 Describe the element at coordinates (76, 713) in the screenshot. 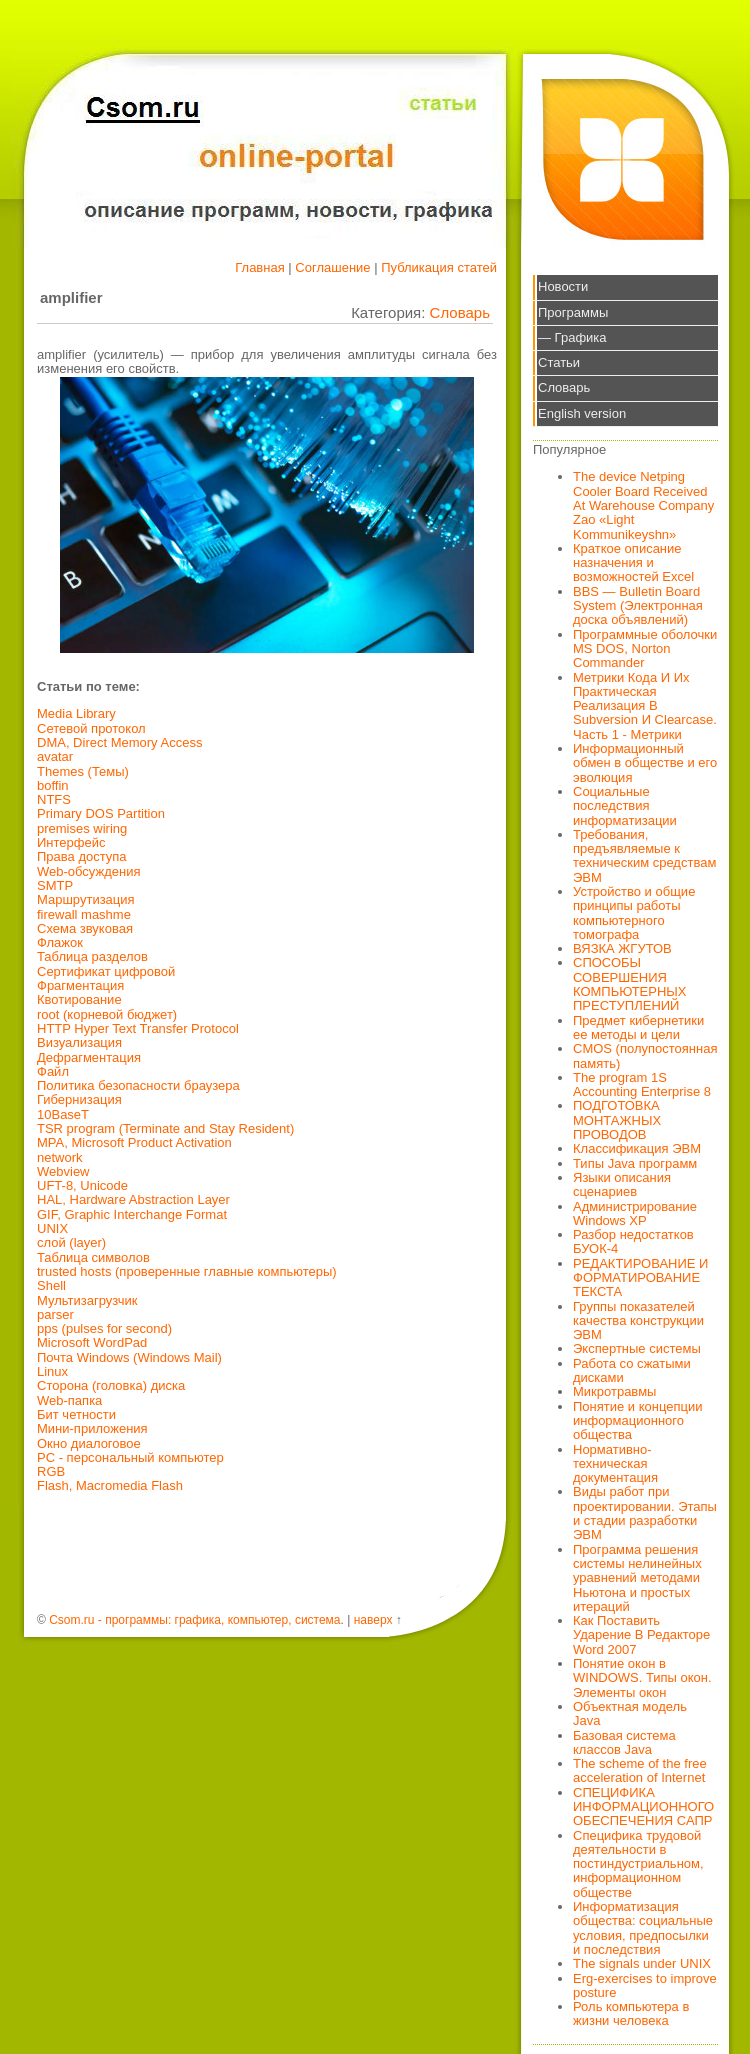

I see `Media Library` at that location.